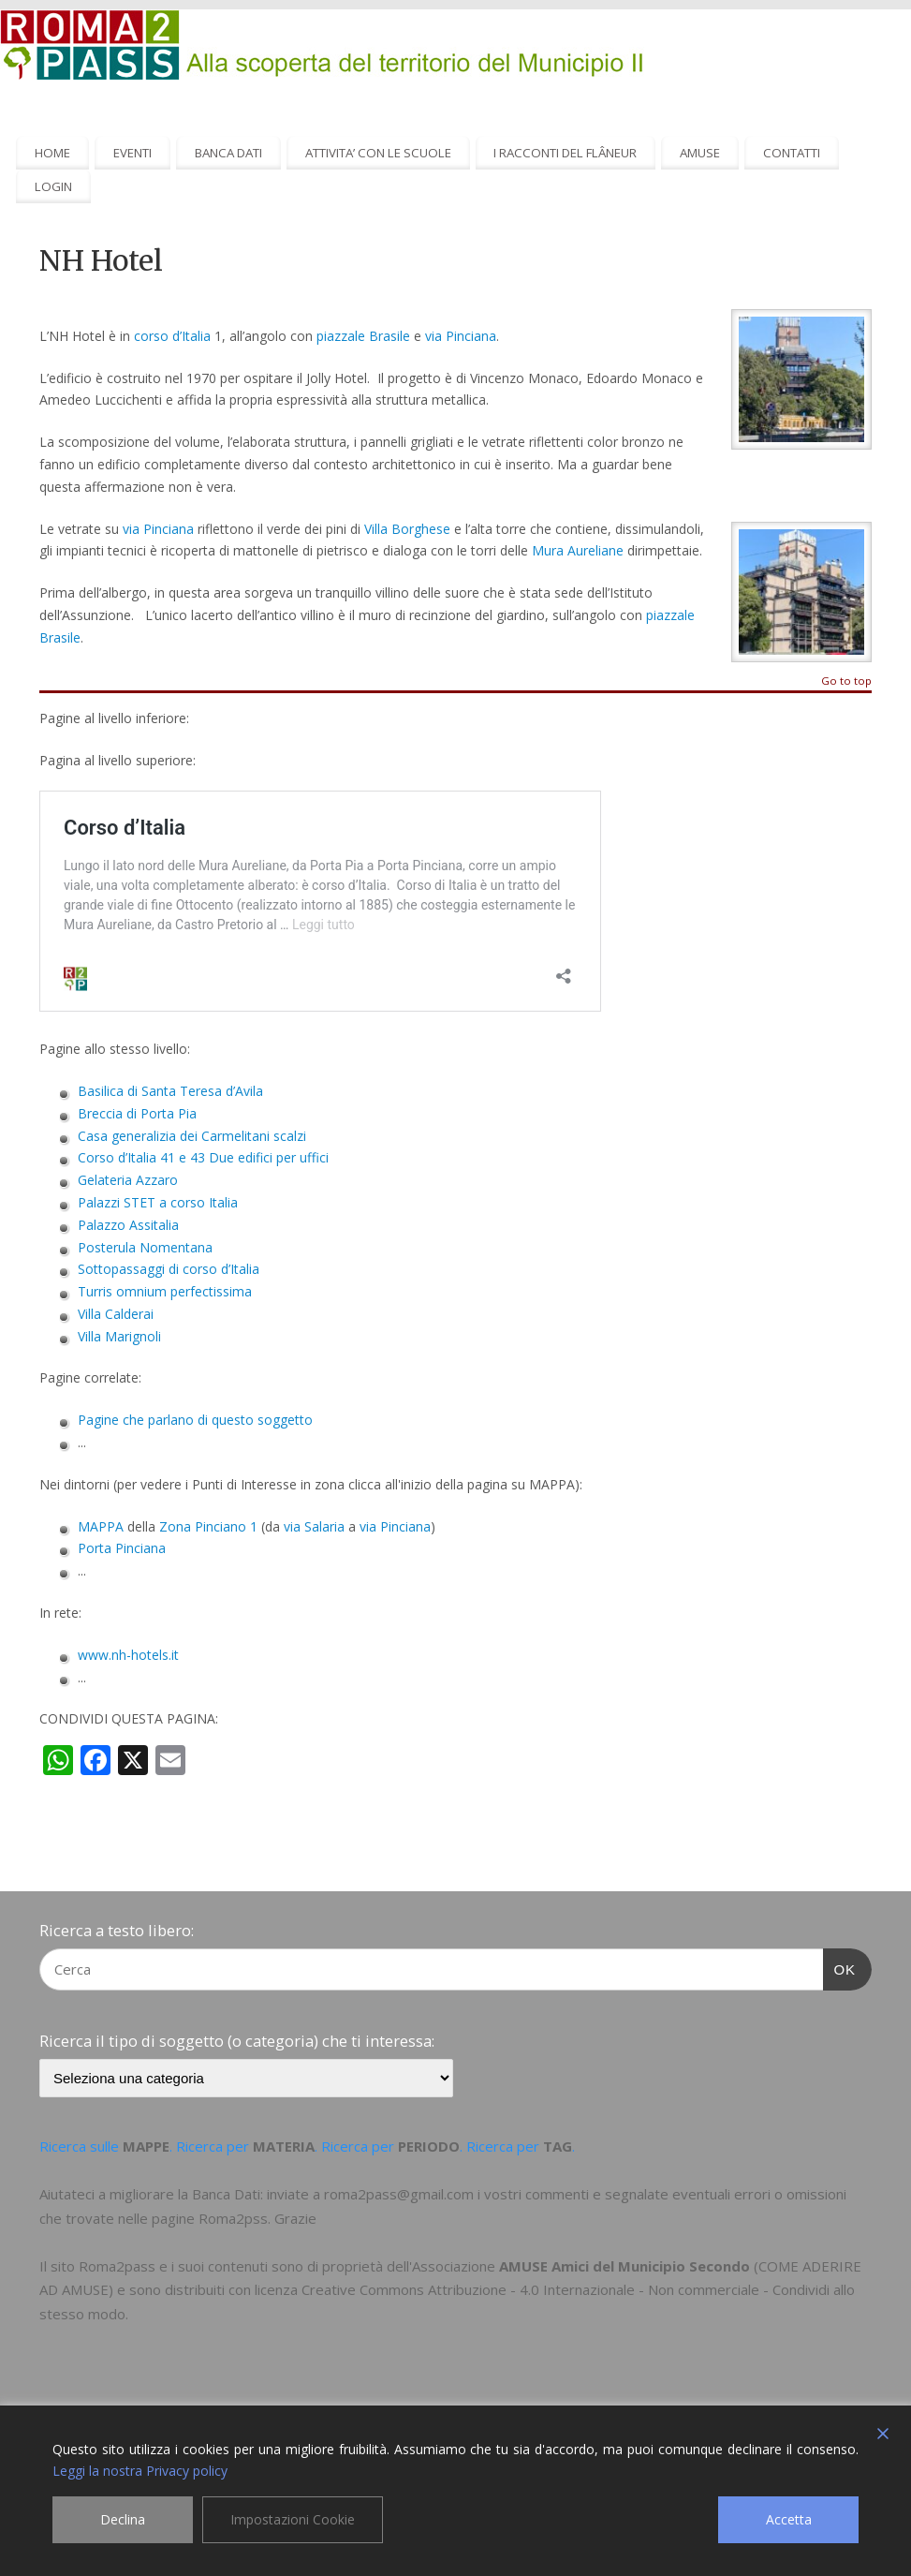 This screenshot has height=2576, width=911. I want to click on LOGIN, so click(53, 186).